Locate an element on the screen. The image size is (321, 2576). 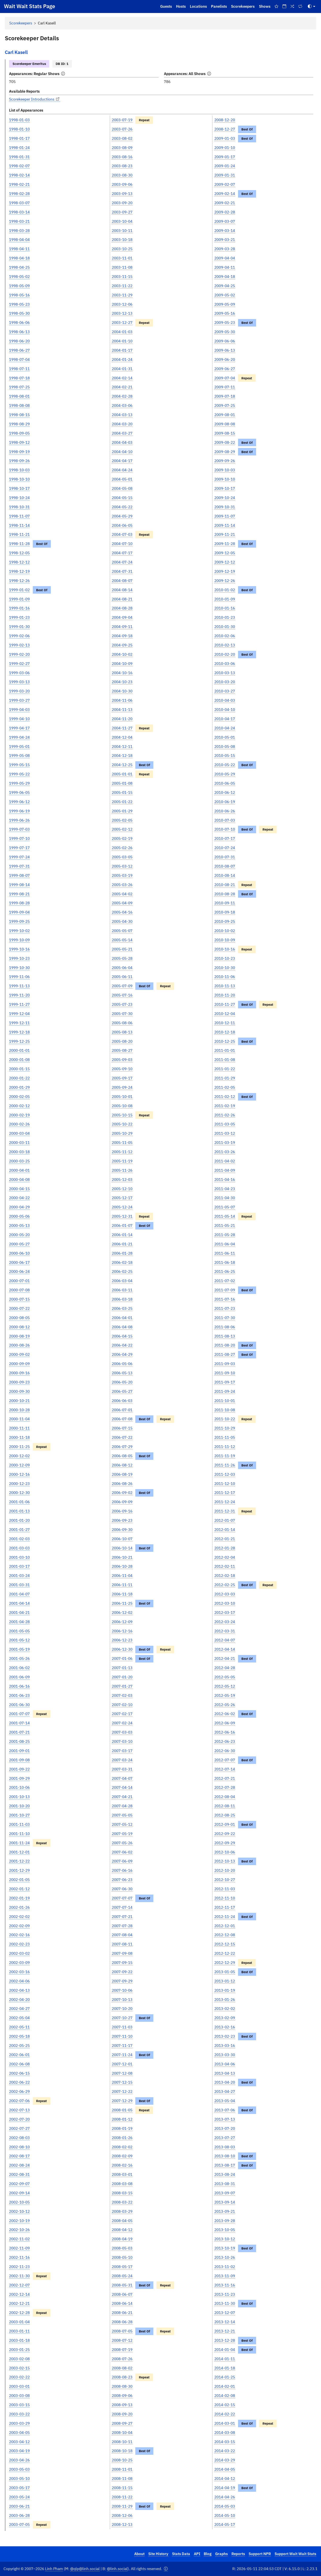
2000-05-06 is located at coordinates (19, 1216).